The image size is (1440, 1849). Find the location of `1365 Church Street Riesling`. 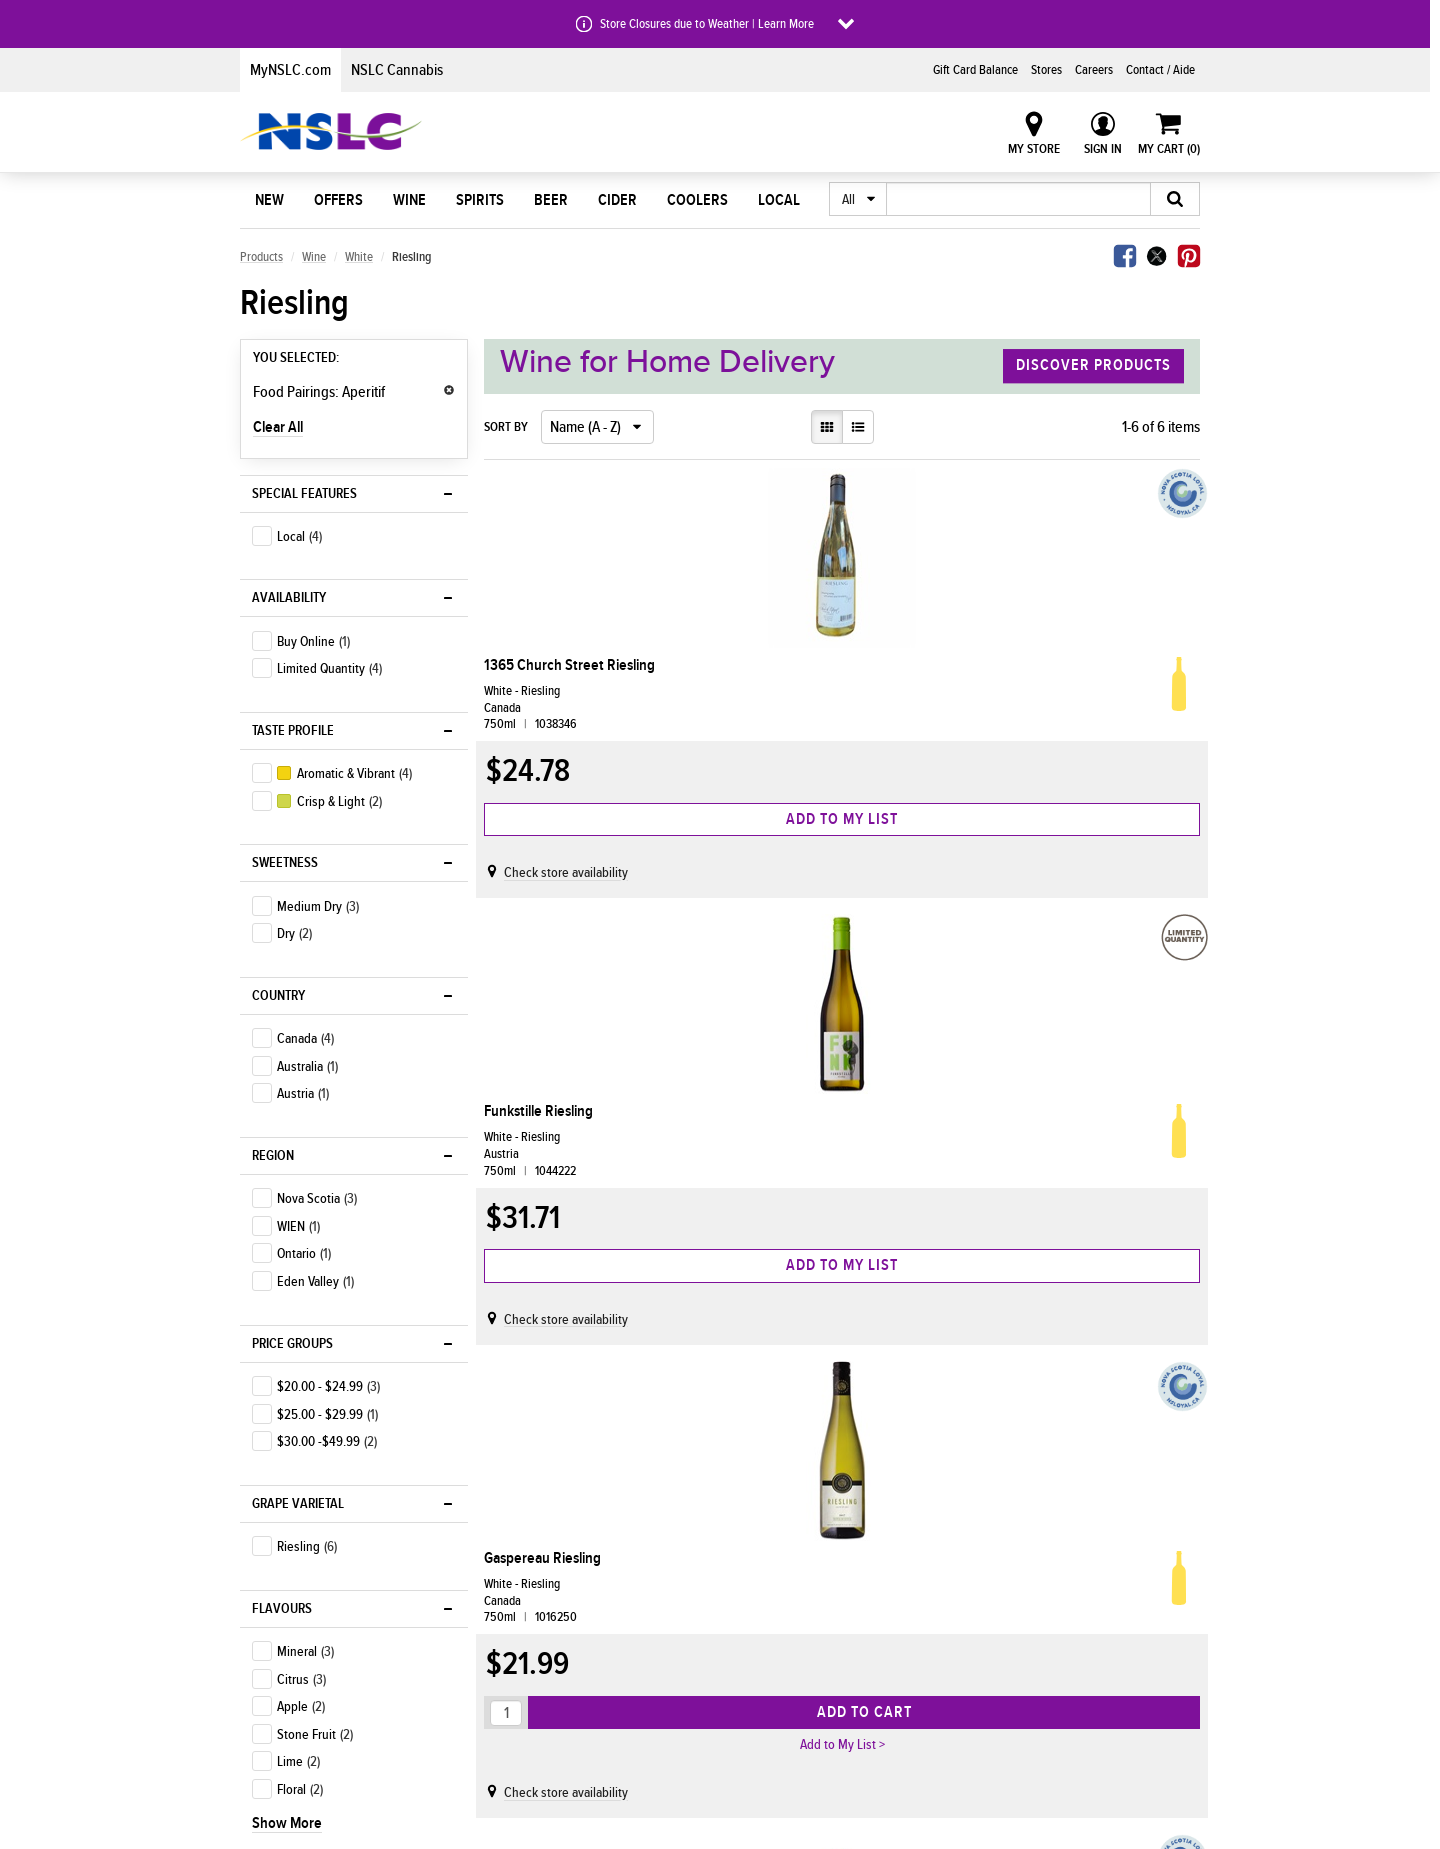

1365 Church Street Riesling is located at coordinates (552, 675).